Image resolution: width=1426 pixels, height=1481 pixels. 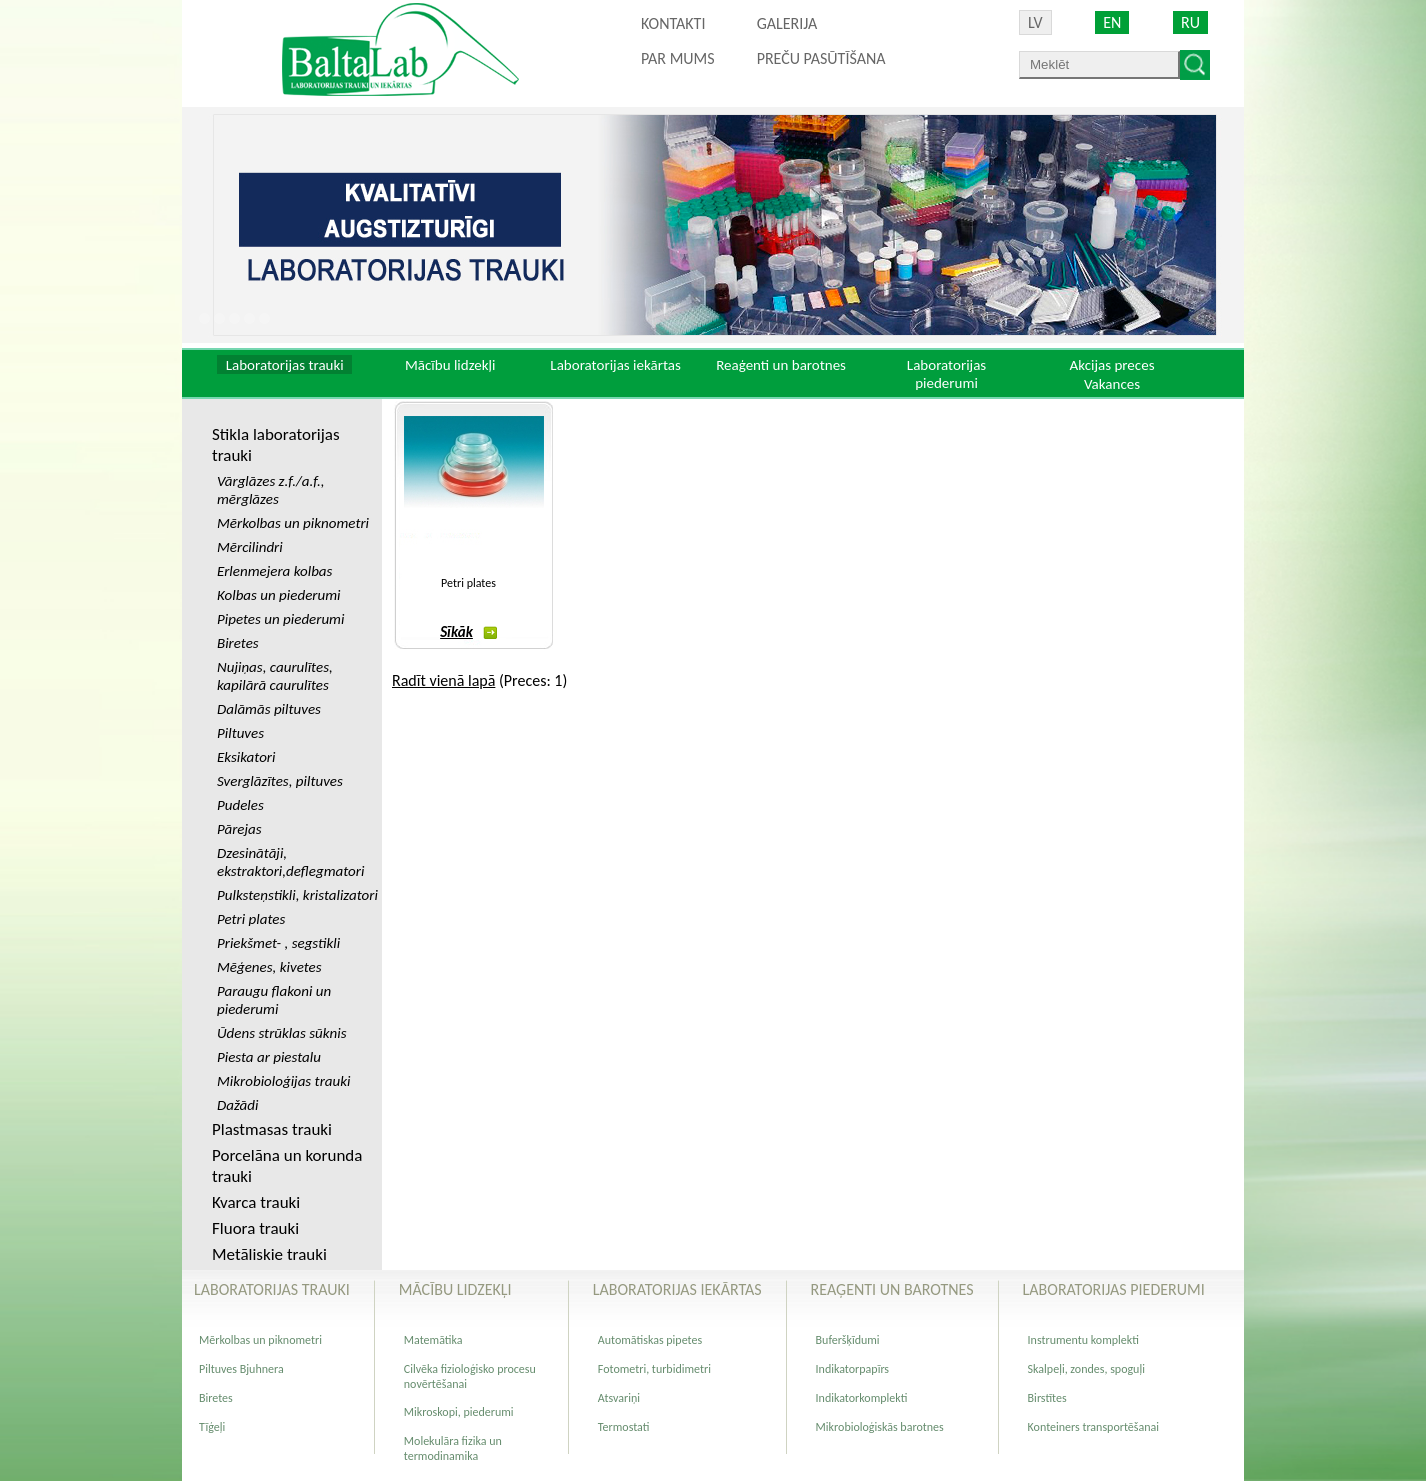 I want to click on Automātiskas pipetes, so click(x=650, y=1340).